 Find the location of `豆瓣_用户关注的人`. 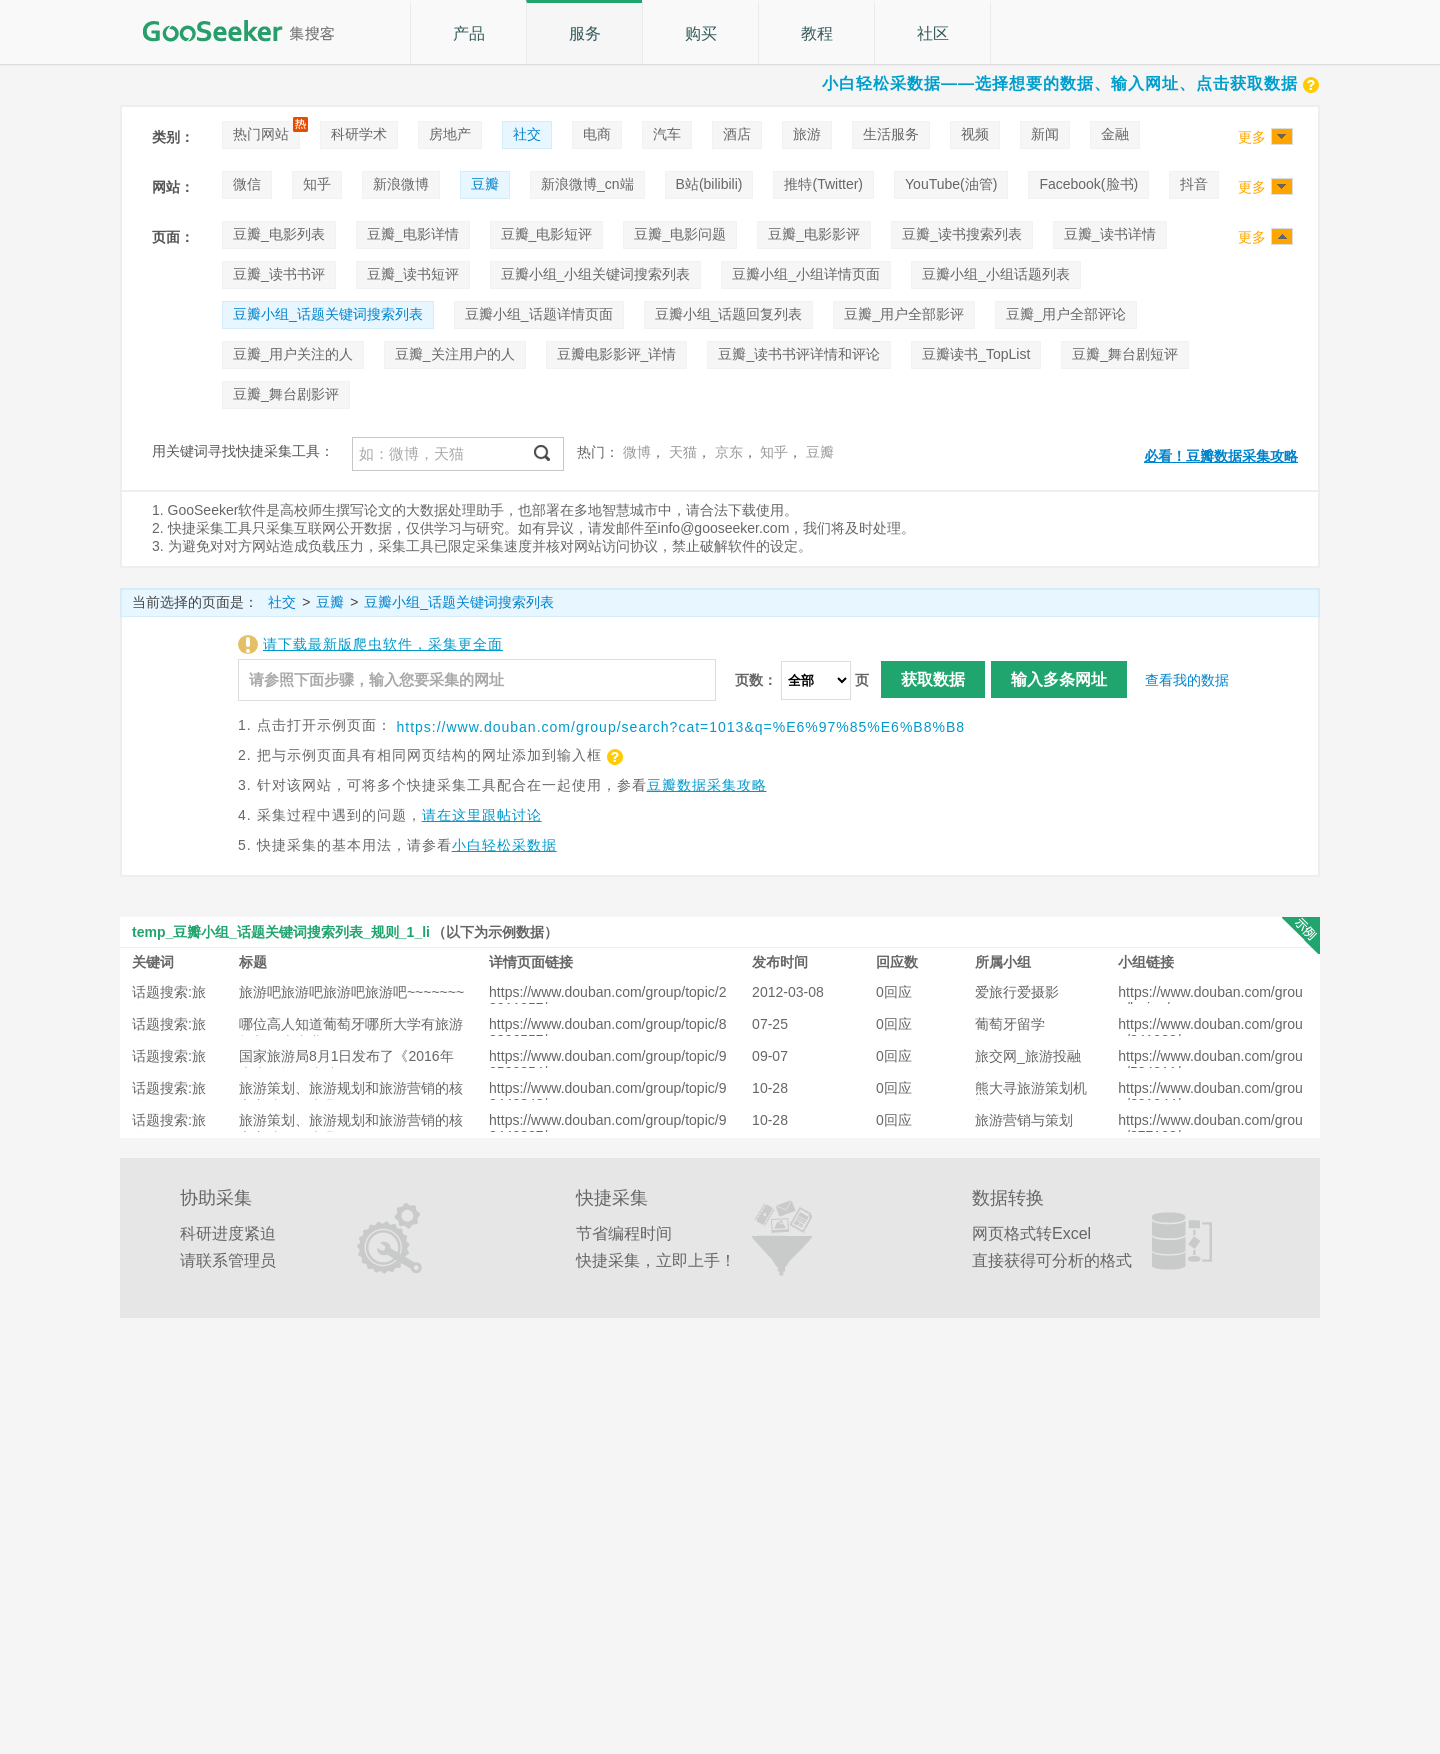

豆瓣_用户关注的人 is located at coordinates (293, 354).